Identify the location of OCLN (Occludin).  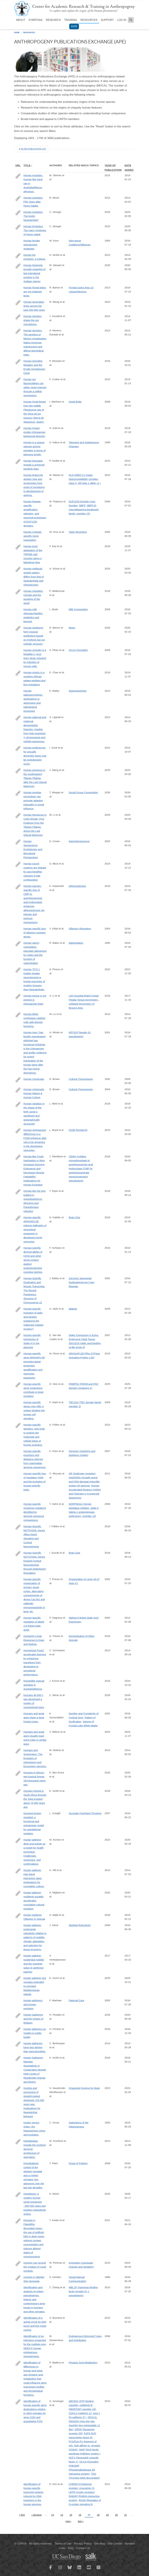
(78, 650).